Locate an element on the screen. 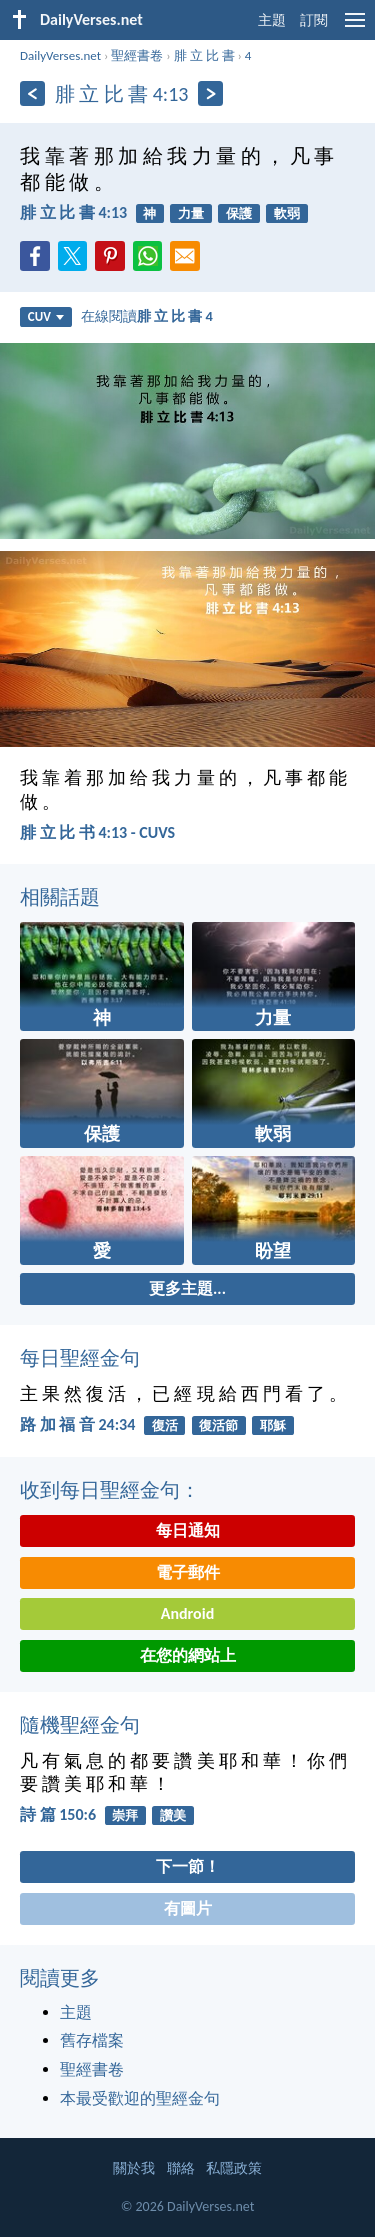  每日通知 is located at coordinates (188, 1530).